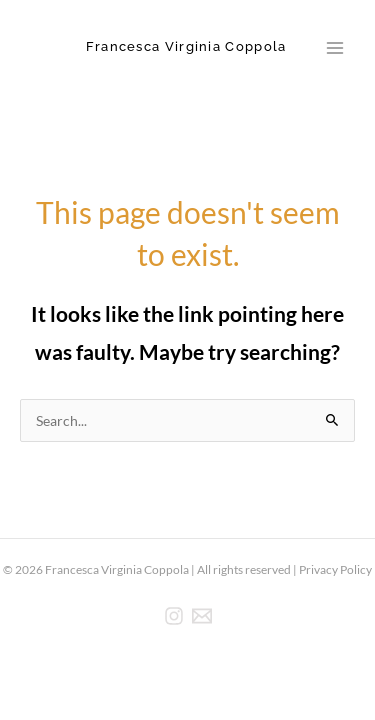 This screenshot has width=375, height=720. I want to click on Privacy Policy, so click(335, 569).